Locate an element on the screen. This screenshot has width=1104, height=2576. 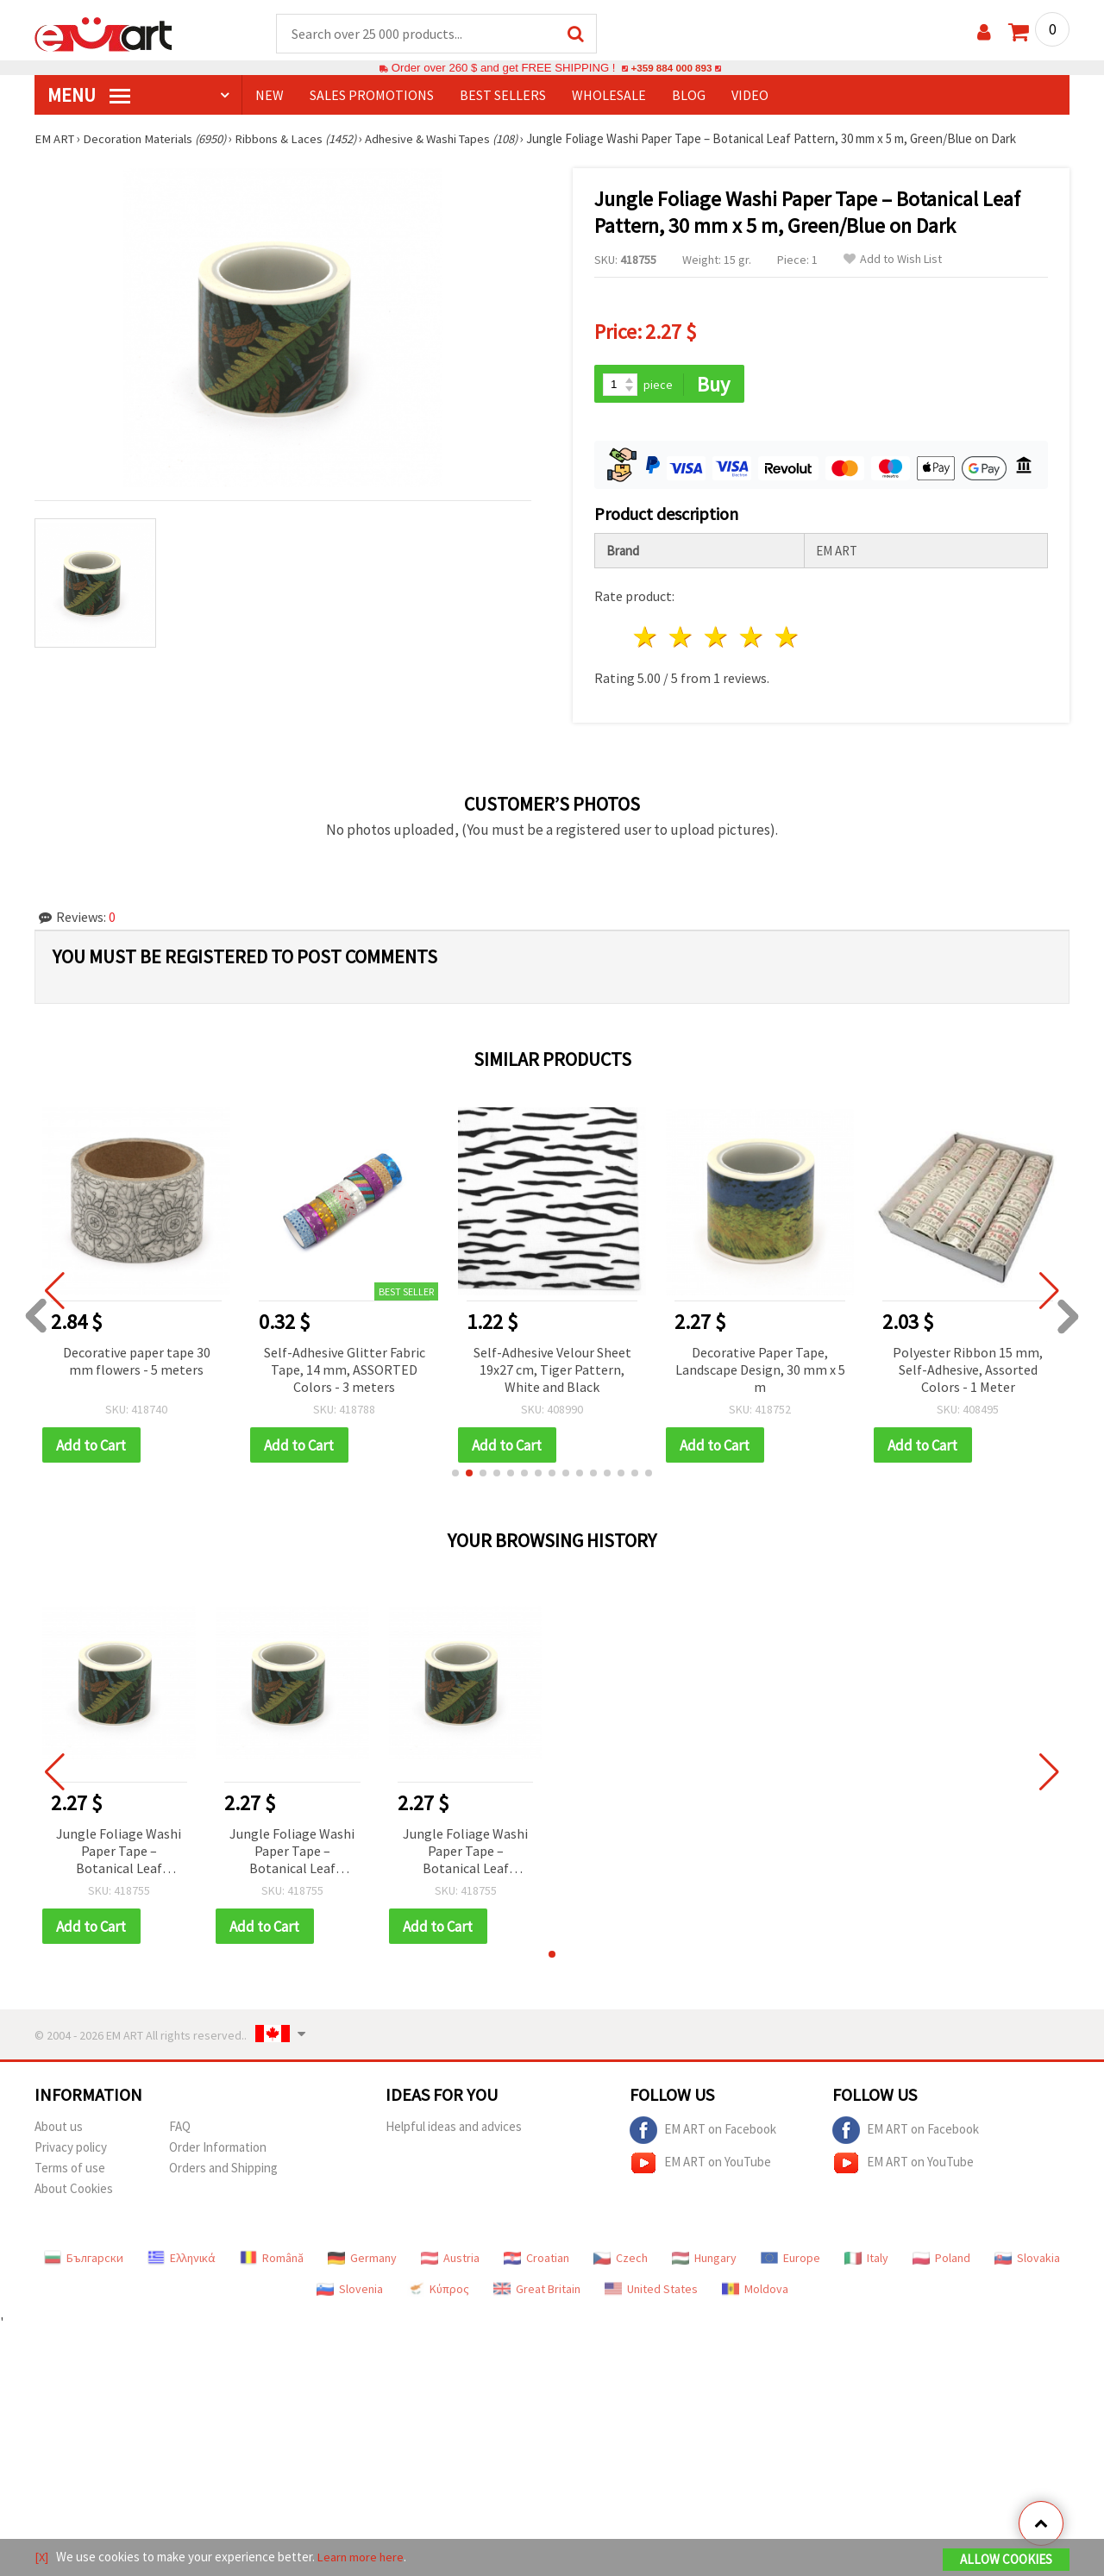
+359 884 000 893 is located at coordinates (671, 68).